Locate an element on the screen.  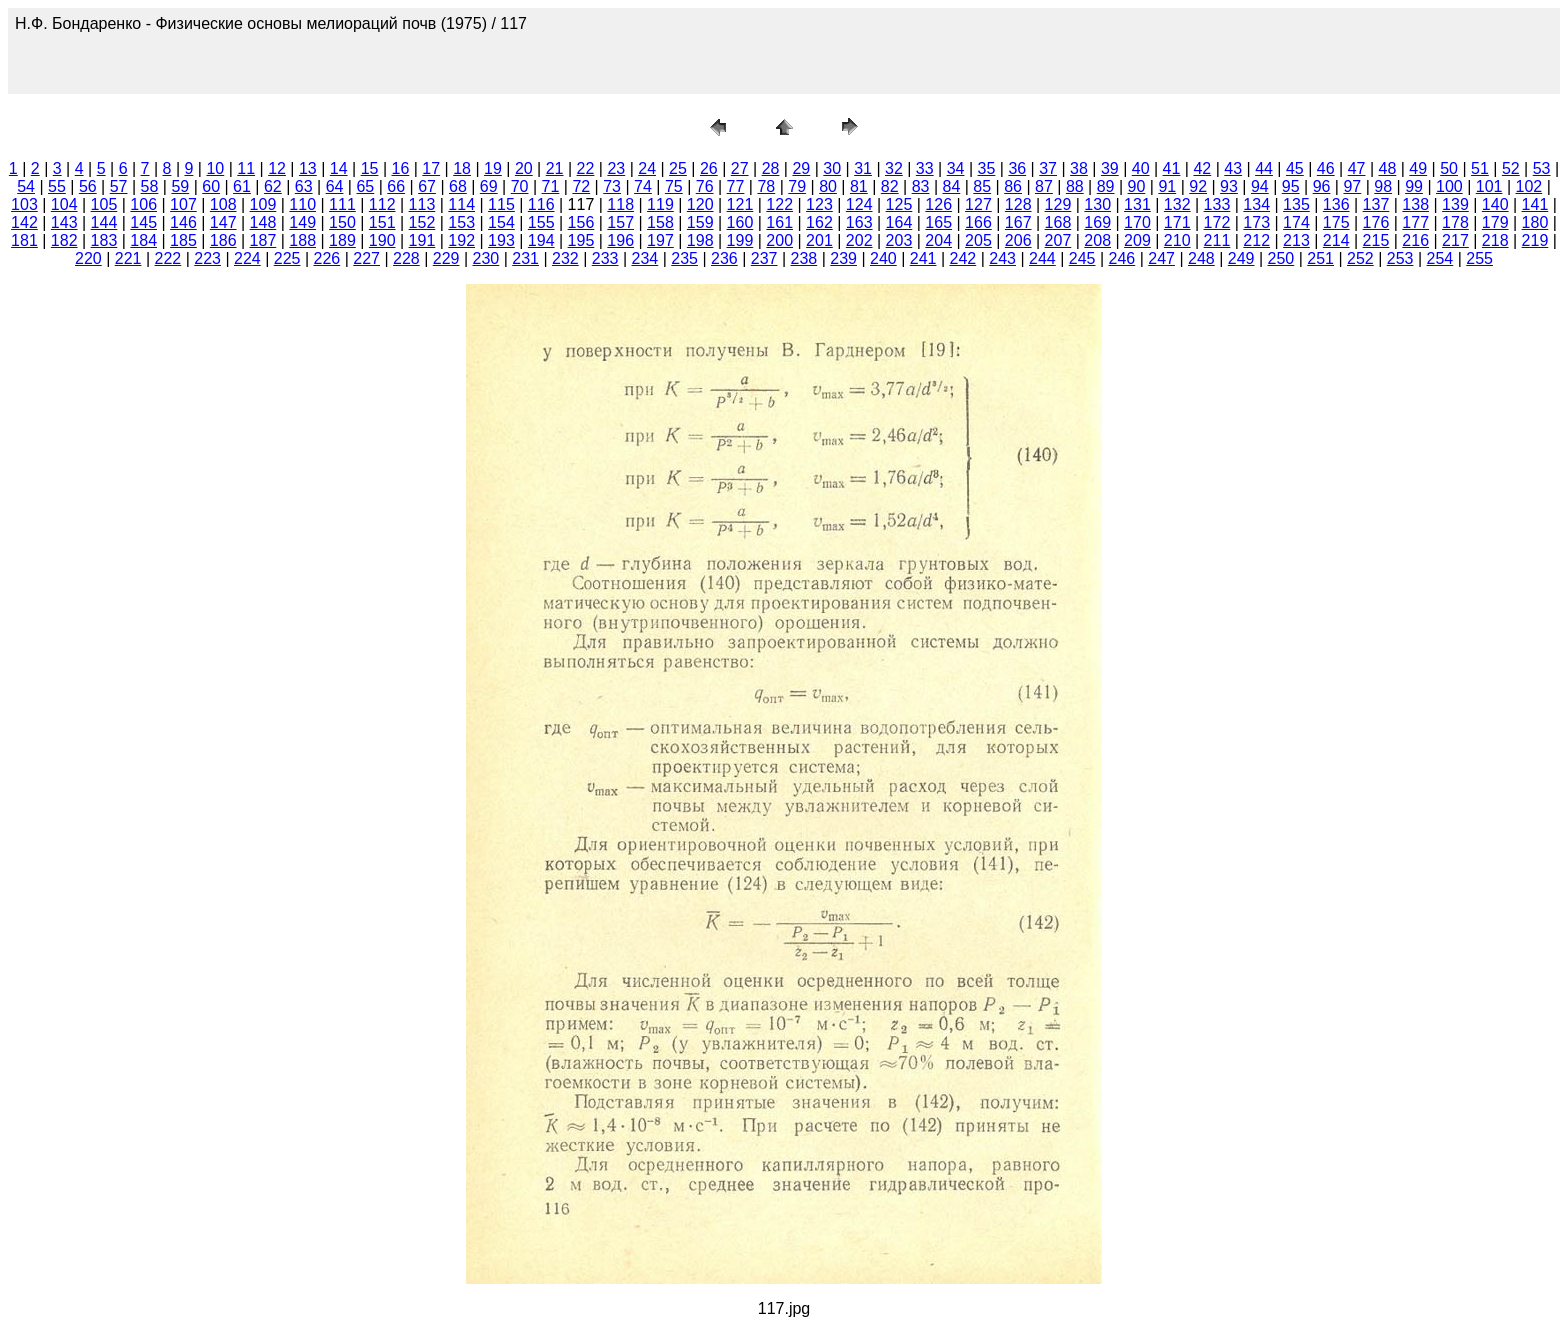
188 is located at coordinates (302, 240).